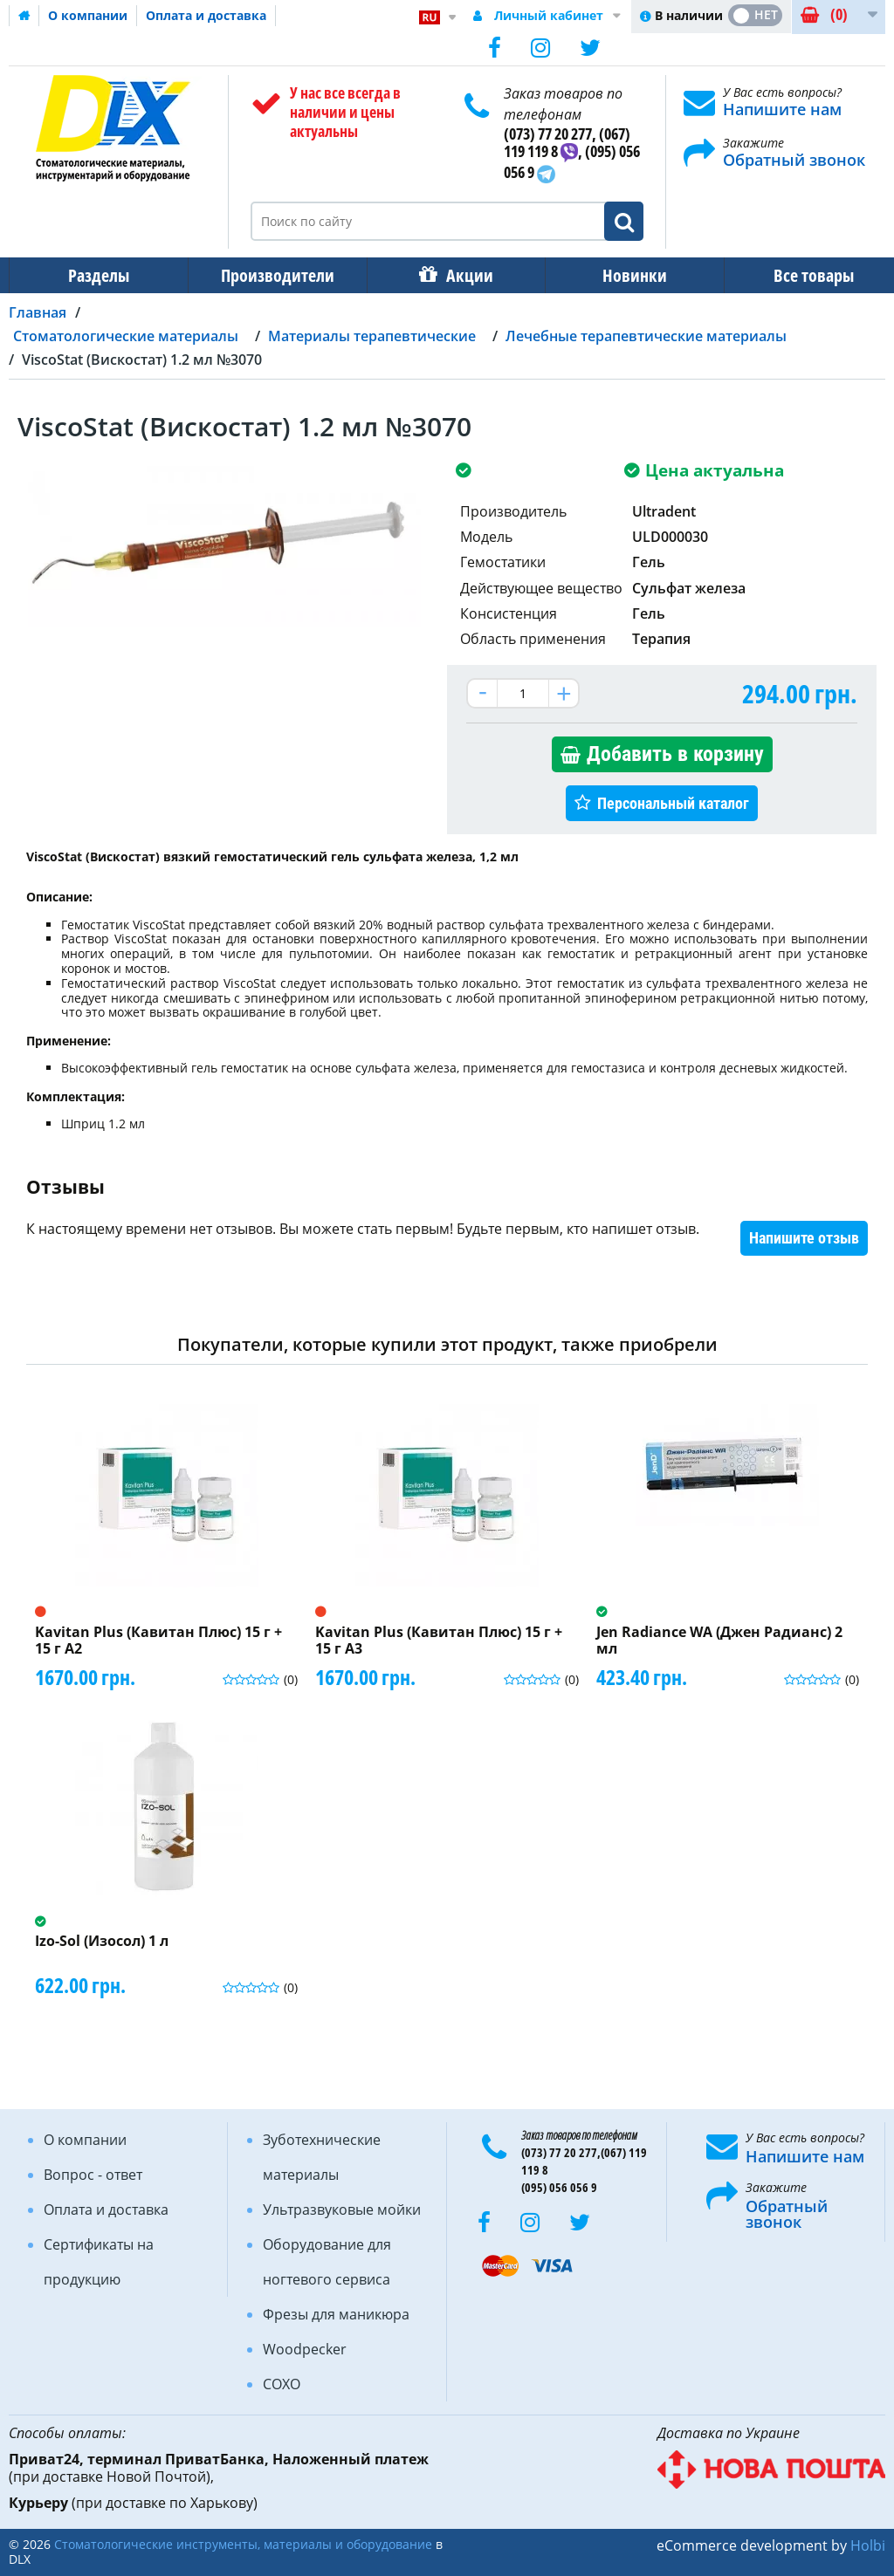 Image resolution: width=894 pixels, height=2576 pixels. What do you see at coordinates (96, 275) in the screenshot?
I see `Разделы` at bounding box center [96, 275].